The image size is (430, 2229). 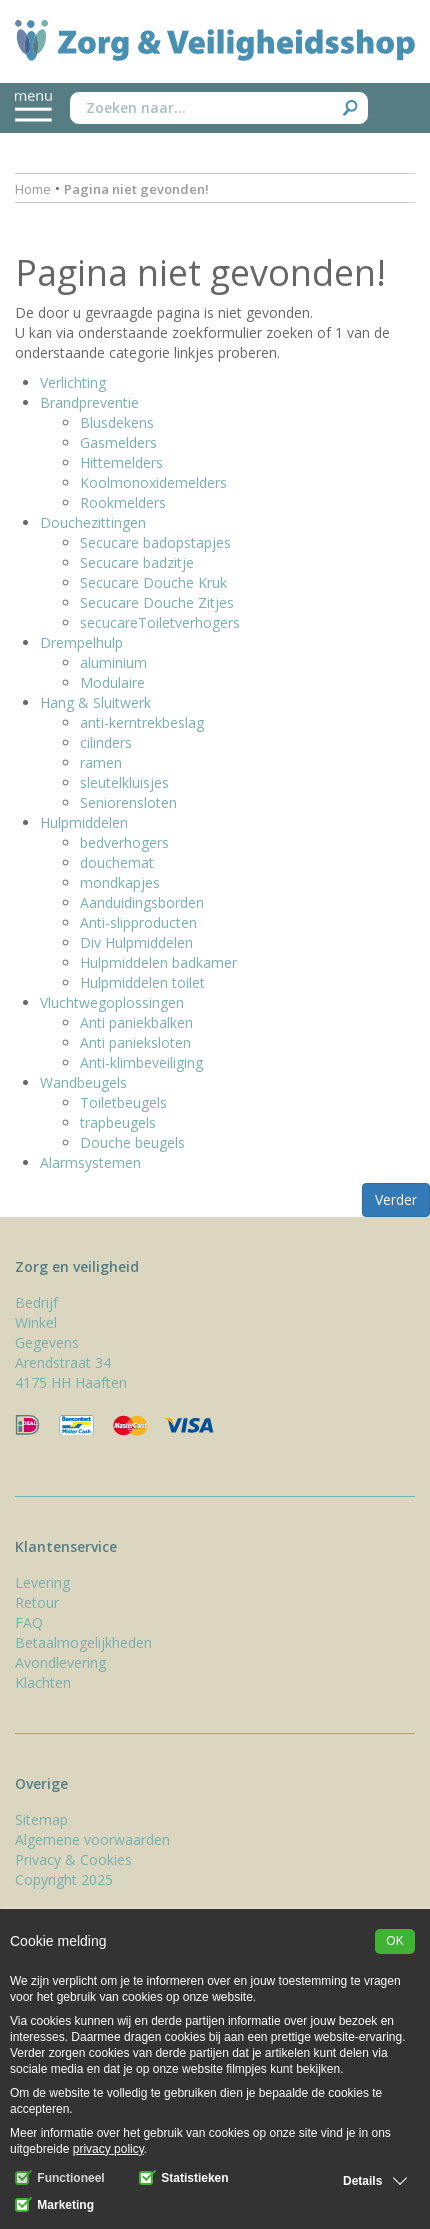 I want to click on Douchezittingen, so click(x=93, y=522).